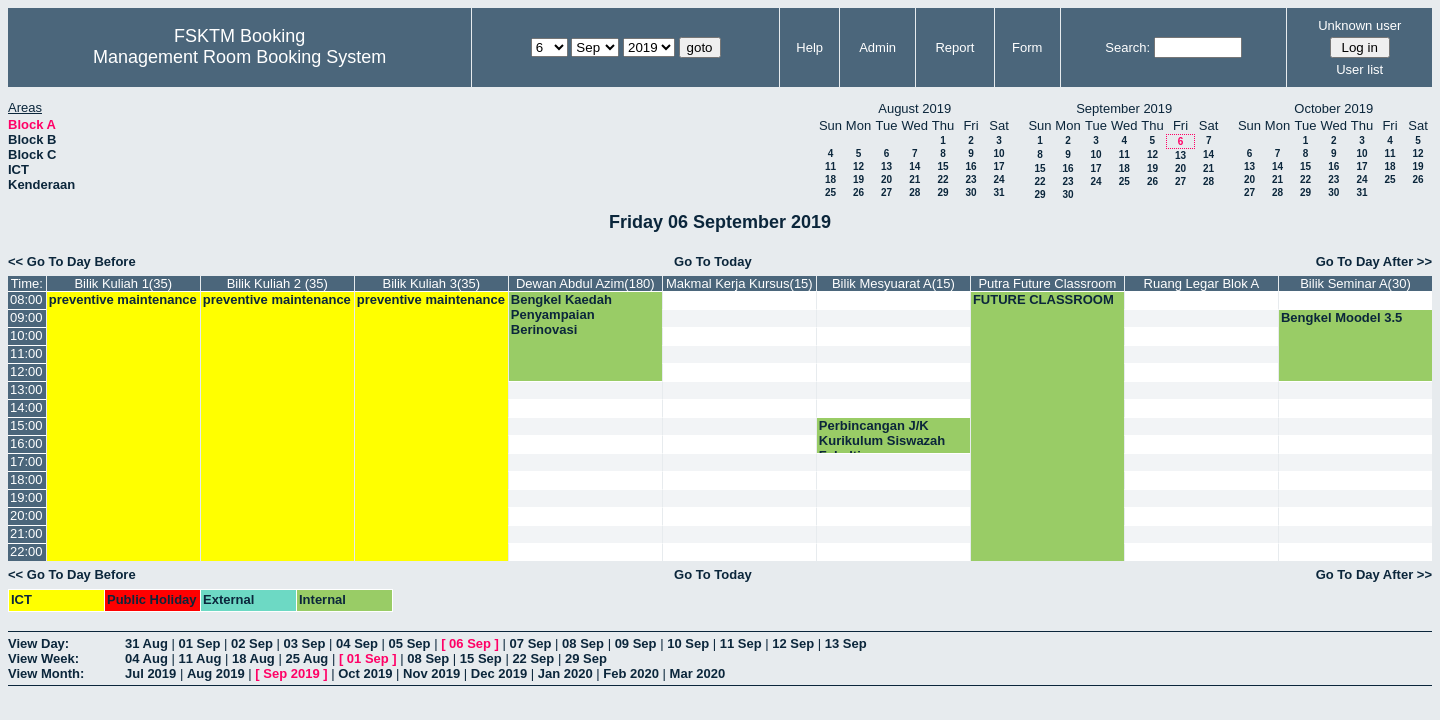 This screenshot has width=1440, height=720. Describe the element at coordinates (877, 47) in the screenshot. I see `Admin` at that location.